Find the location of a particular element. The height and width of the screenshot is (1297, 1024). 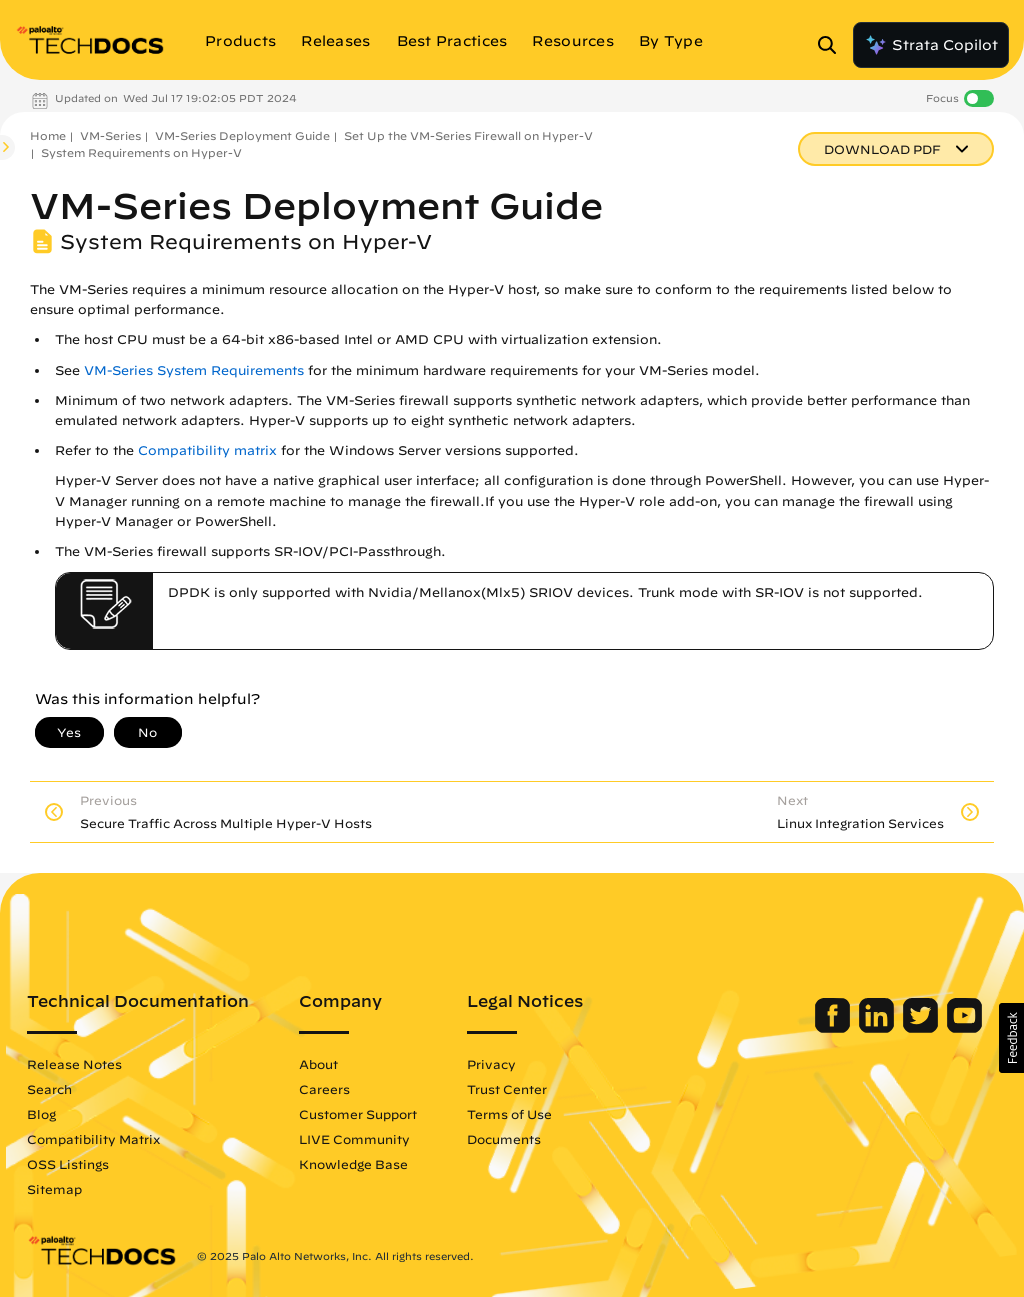

[Palo Alto Networks Facebook] is located at coordinates (834, 1028).